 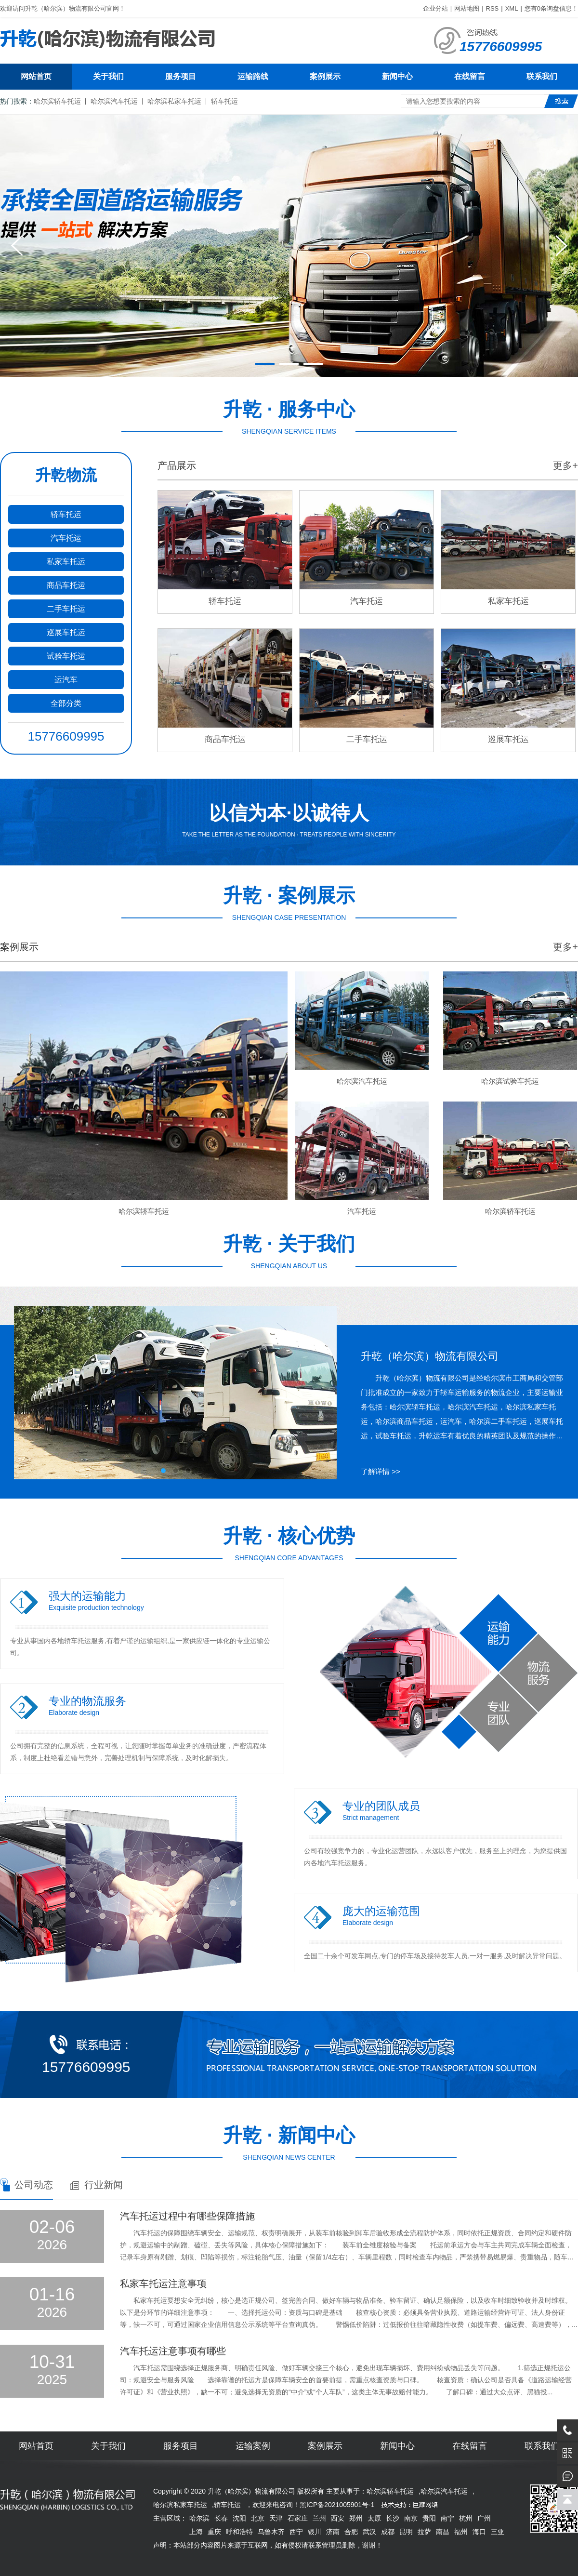 I want to click on 西安, so click(x=337, y=2518).